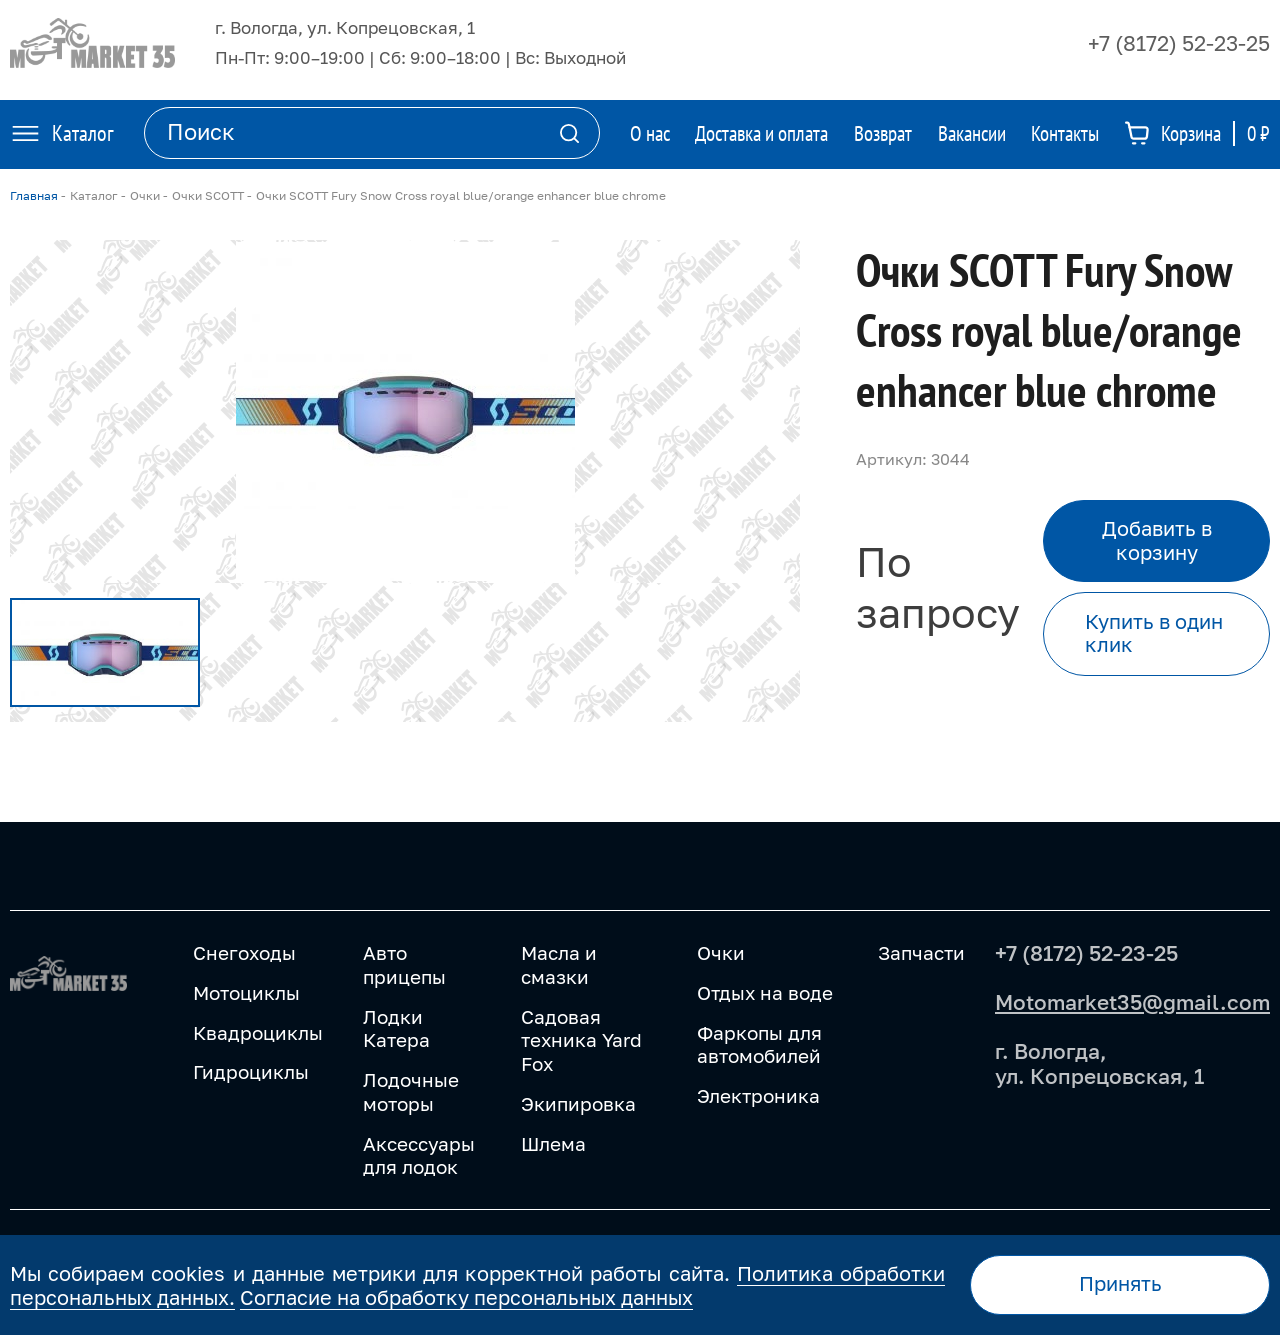 The image size is (1280, 1335). I want to click on Садовая техника Yard Fox, so click(581, 1040).